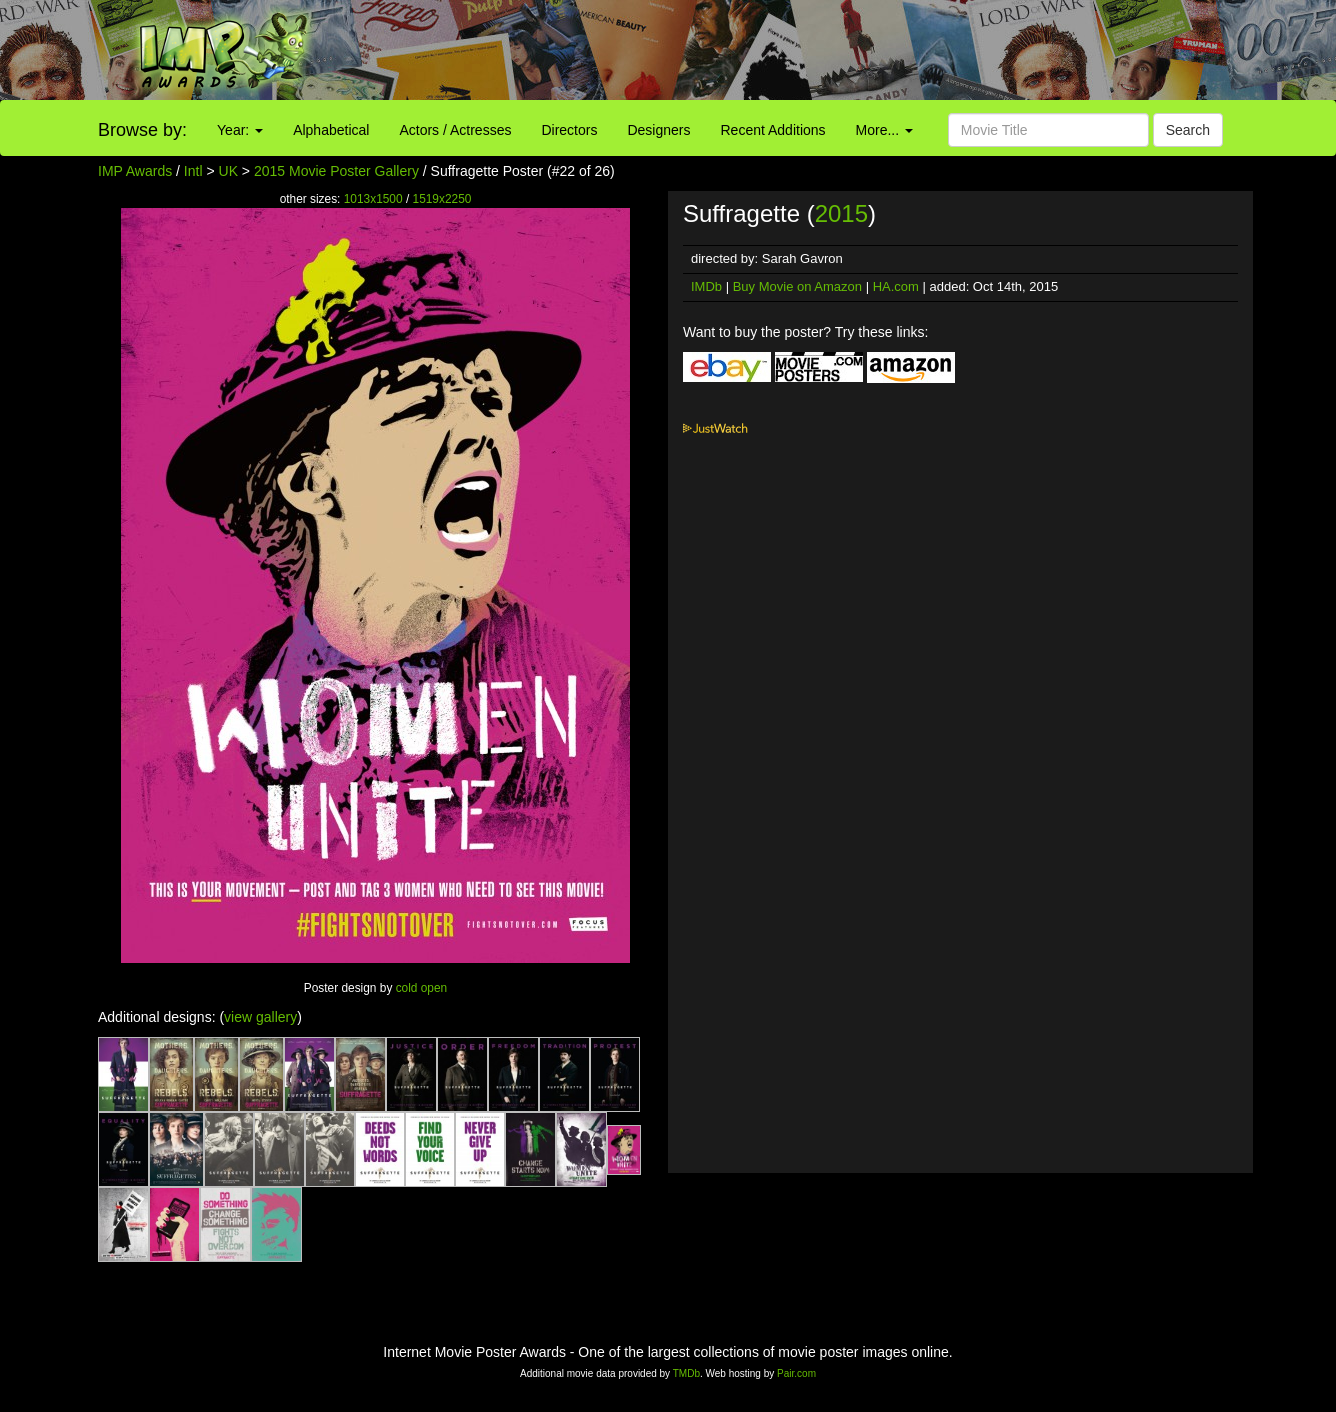 The width and height of the screenshot is (1336, 1412). Describe the element at coordinates (331, 130) in the screenshot. I see `Alphabetical` at that location.